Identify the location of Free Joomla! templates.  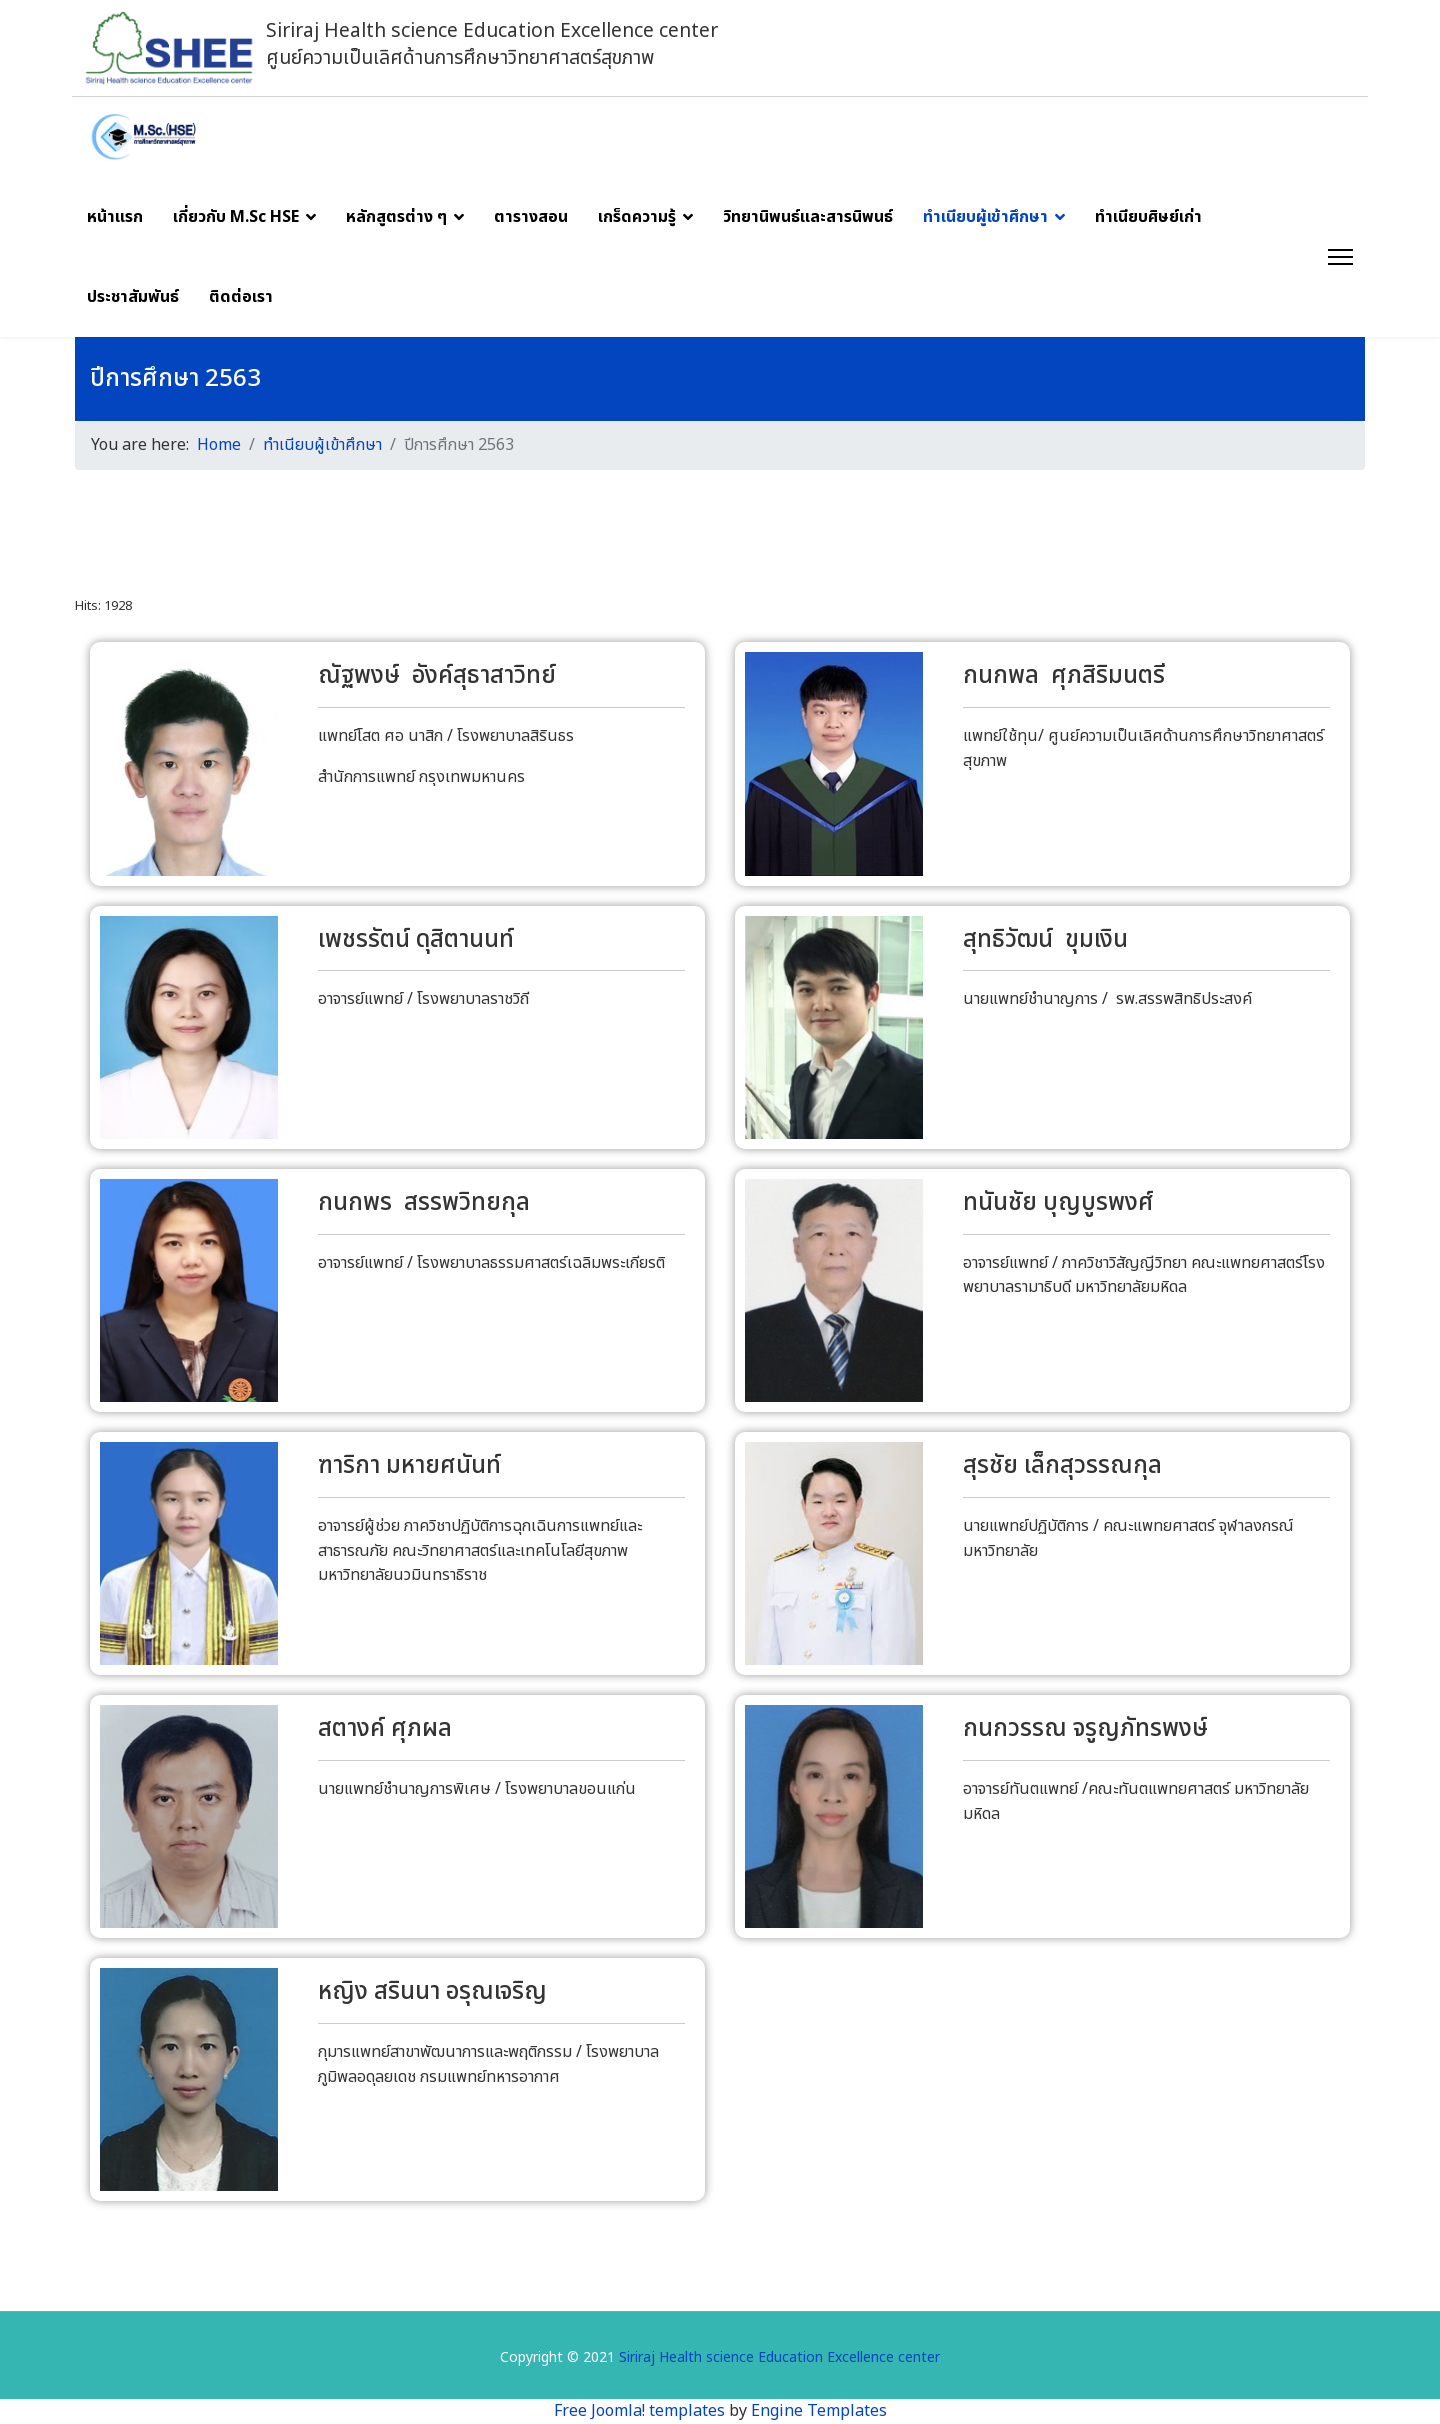
(639, 2411).